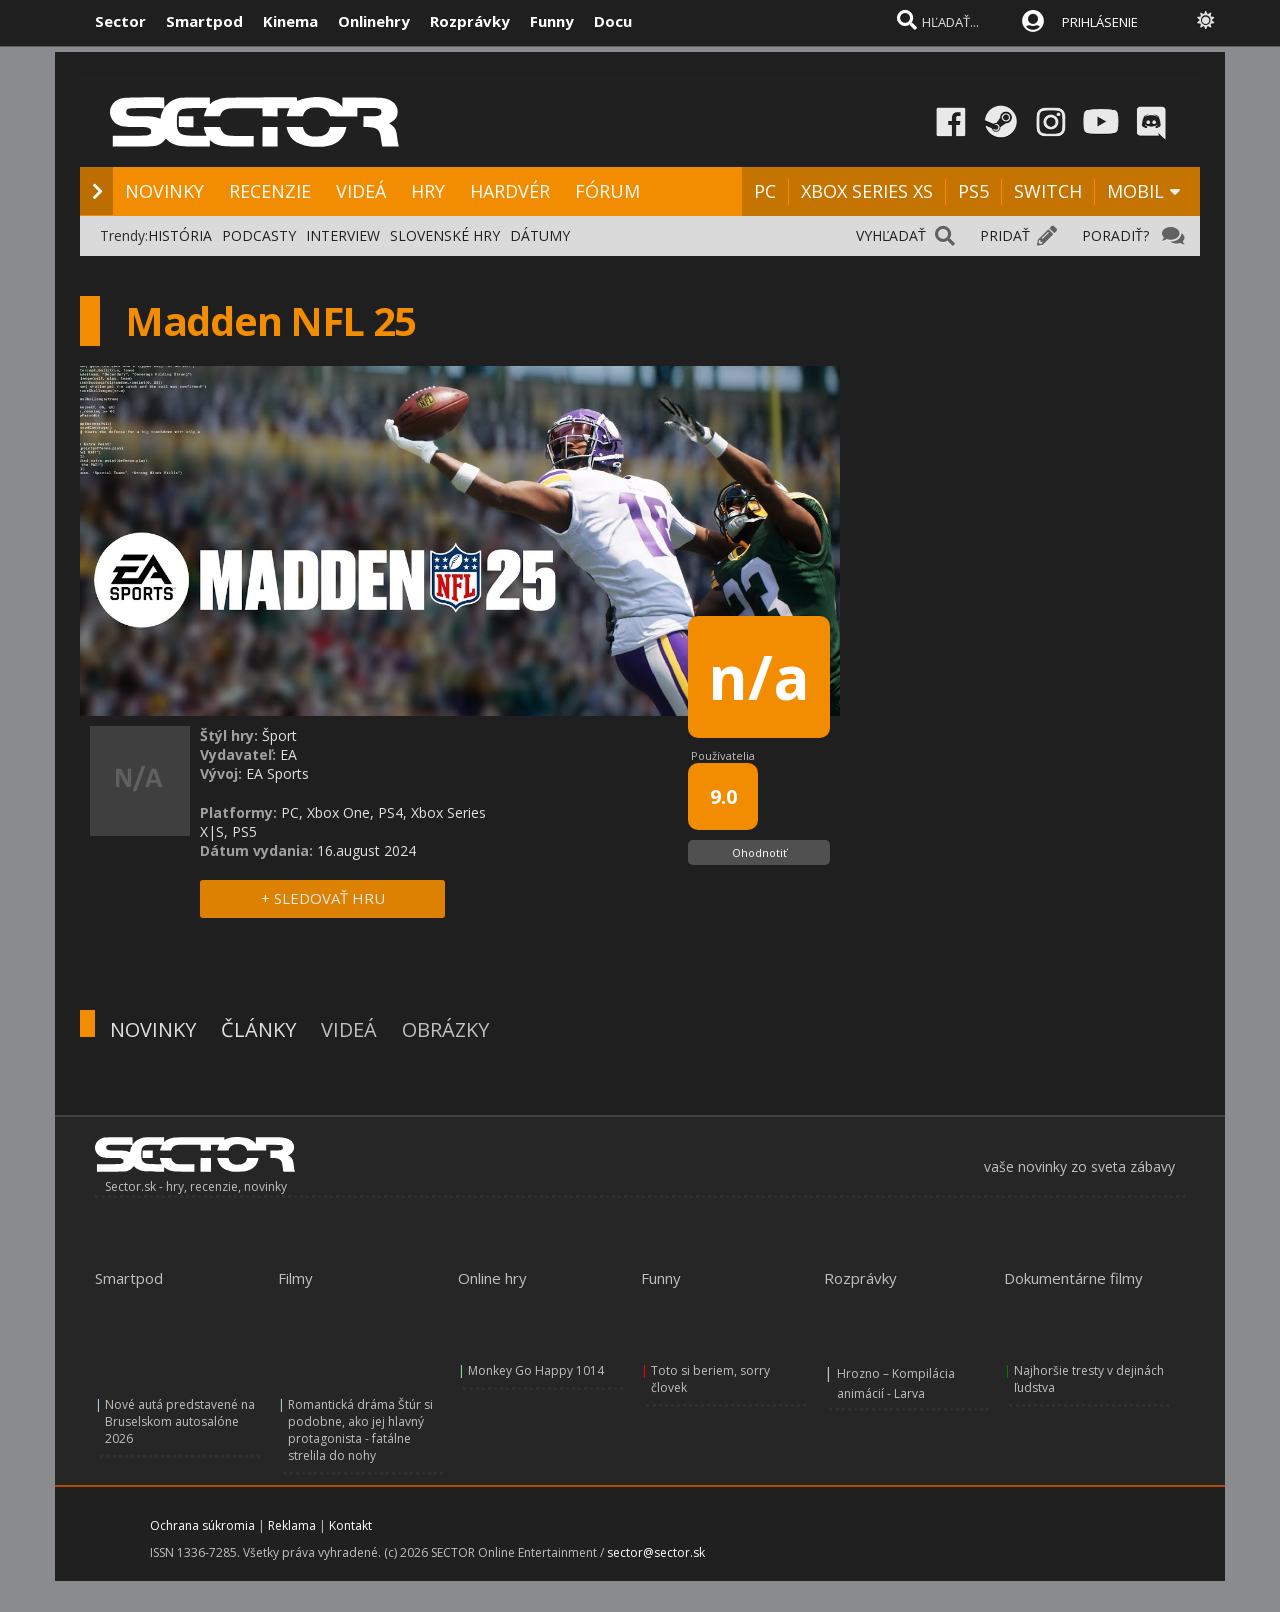 The image size is (1280, 1612). Describe the element at coordinates (164, 191) in the screenshot. I see `NOVINKY` at that location.